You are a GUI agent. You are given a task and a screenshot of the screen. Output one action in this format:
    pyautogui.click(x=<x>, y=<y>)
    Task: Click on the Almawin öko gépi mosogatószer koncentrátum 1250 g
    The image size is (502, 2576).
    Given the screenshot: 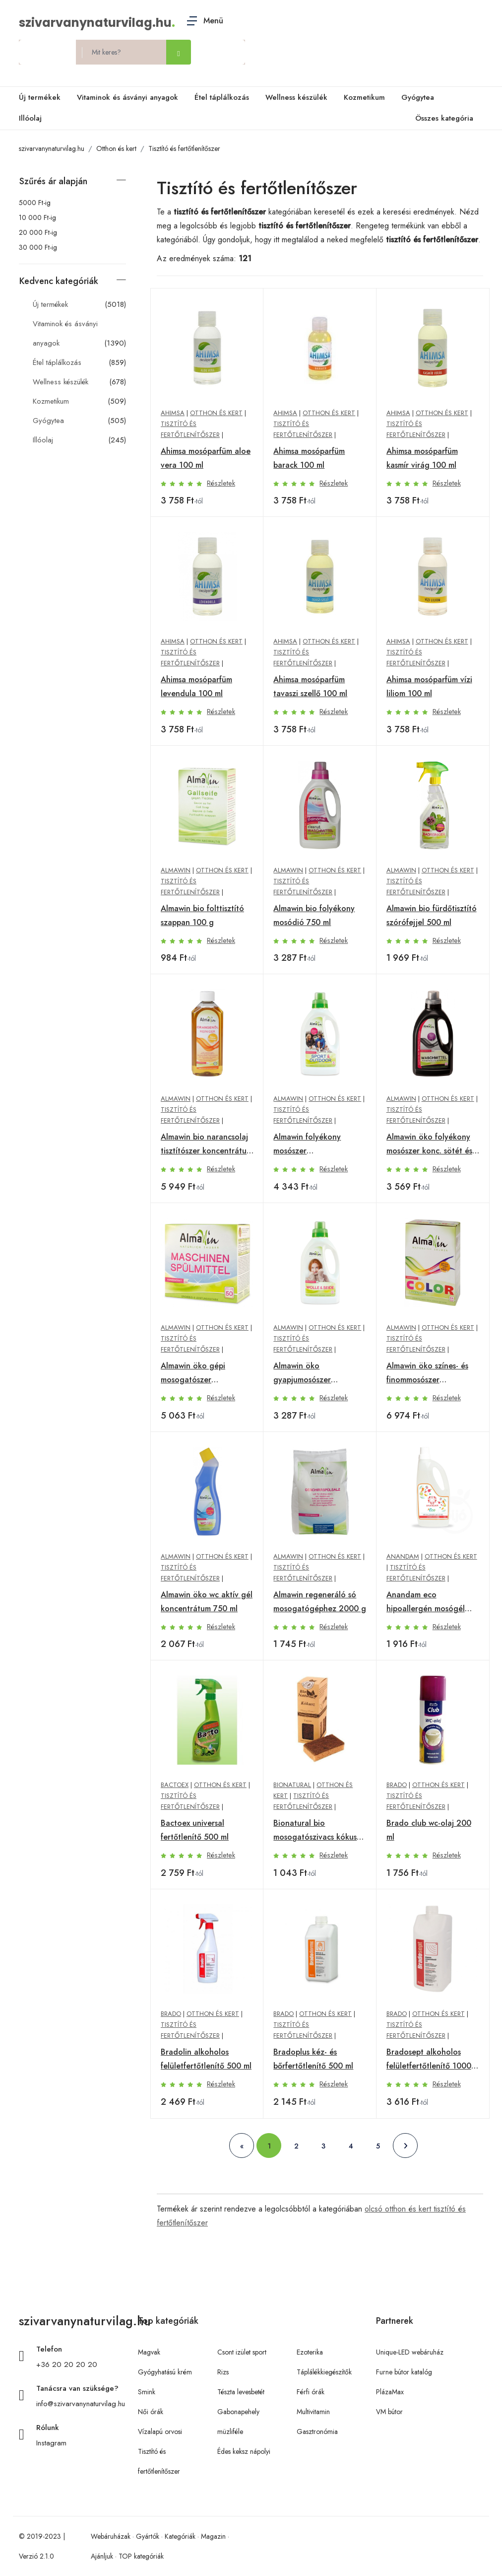 What is the action you would take?
    pyautogui.click(x=200, y=1373)
    